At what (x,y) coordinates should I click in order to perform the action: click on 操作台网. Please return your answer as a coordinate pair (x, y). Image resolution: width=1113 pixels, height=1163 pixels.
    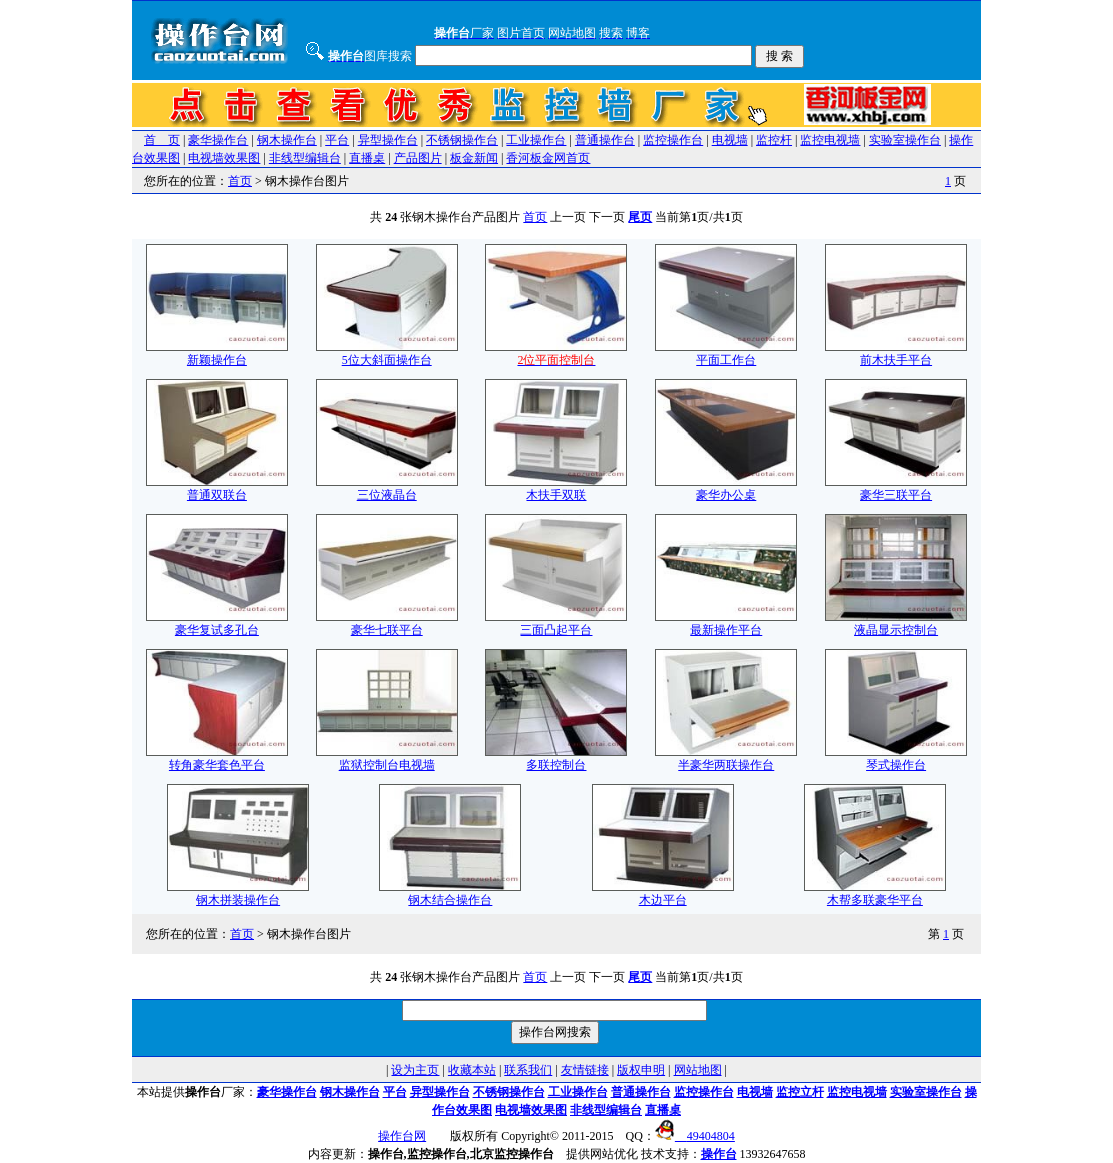
    Looking at the image, I should click on (402, 1136).